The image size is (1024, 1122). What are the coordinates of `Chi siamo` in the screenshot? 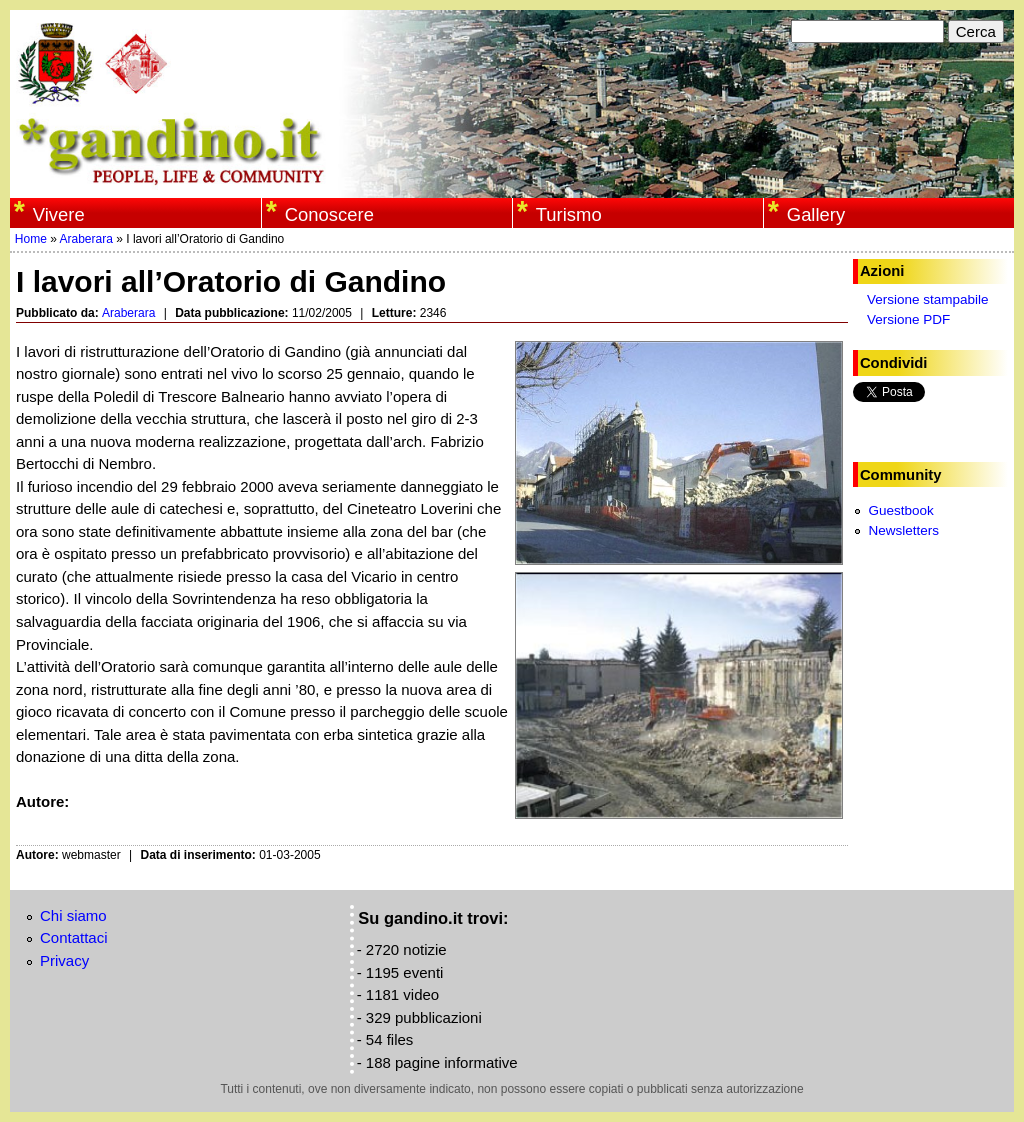 It's located at (73, 915).